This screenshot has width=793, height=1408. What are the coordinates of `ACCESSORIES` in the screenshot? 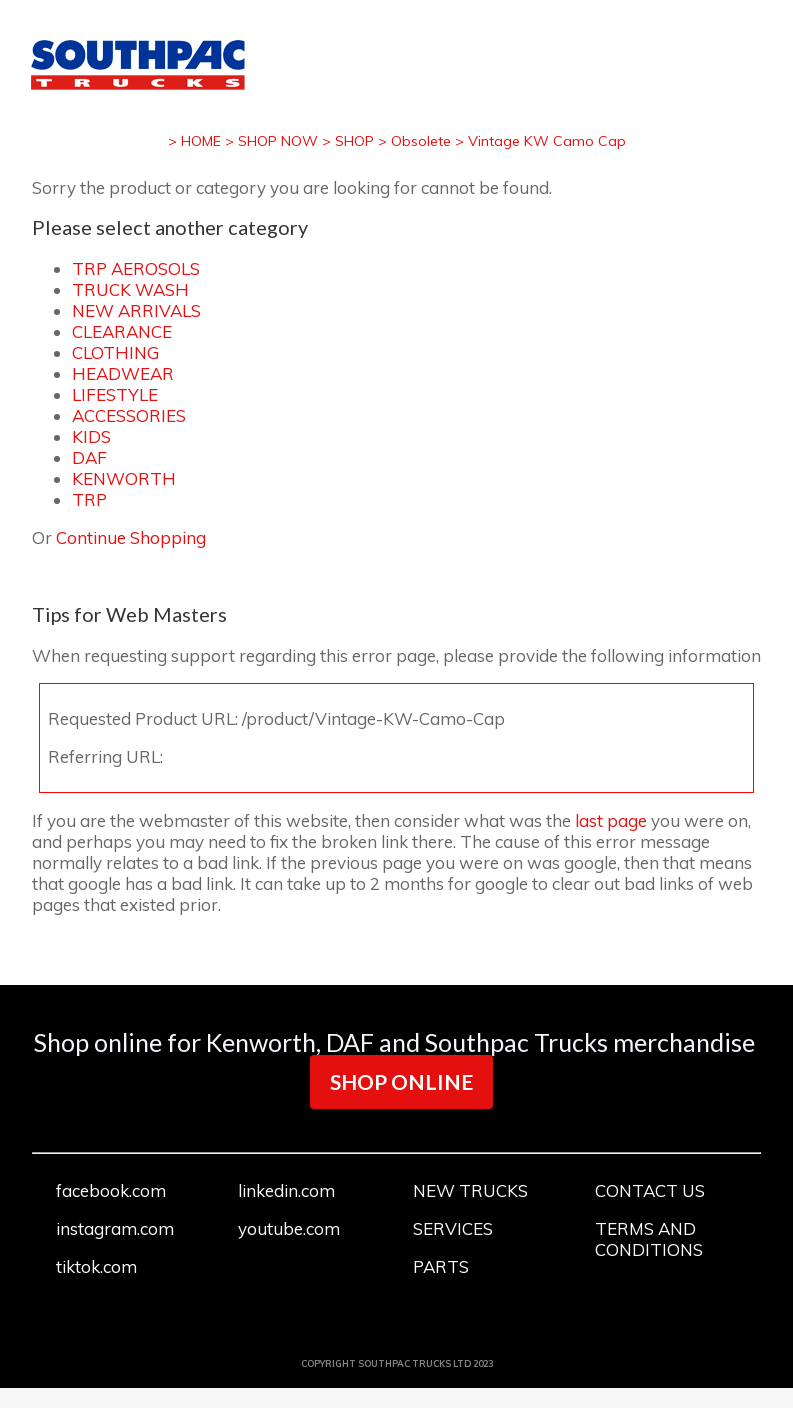 It's located at (129, 415).